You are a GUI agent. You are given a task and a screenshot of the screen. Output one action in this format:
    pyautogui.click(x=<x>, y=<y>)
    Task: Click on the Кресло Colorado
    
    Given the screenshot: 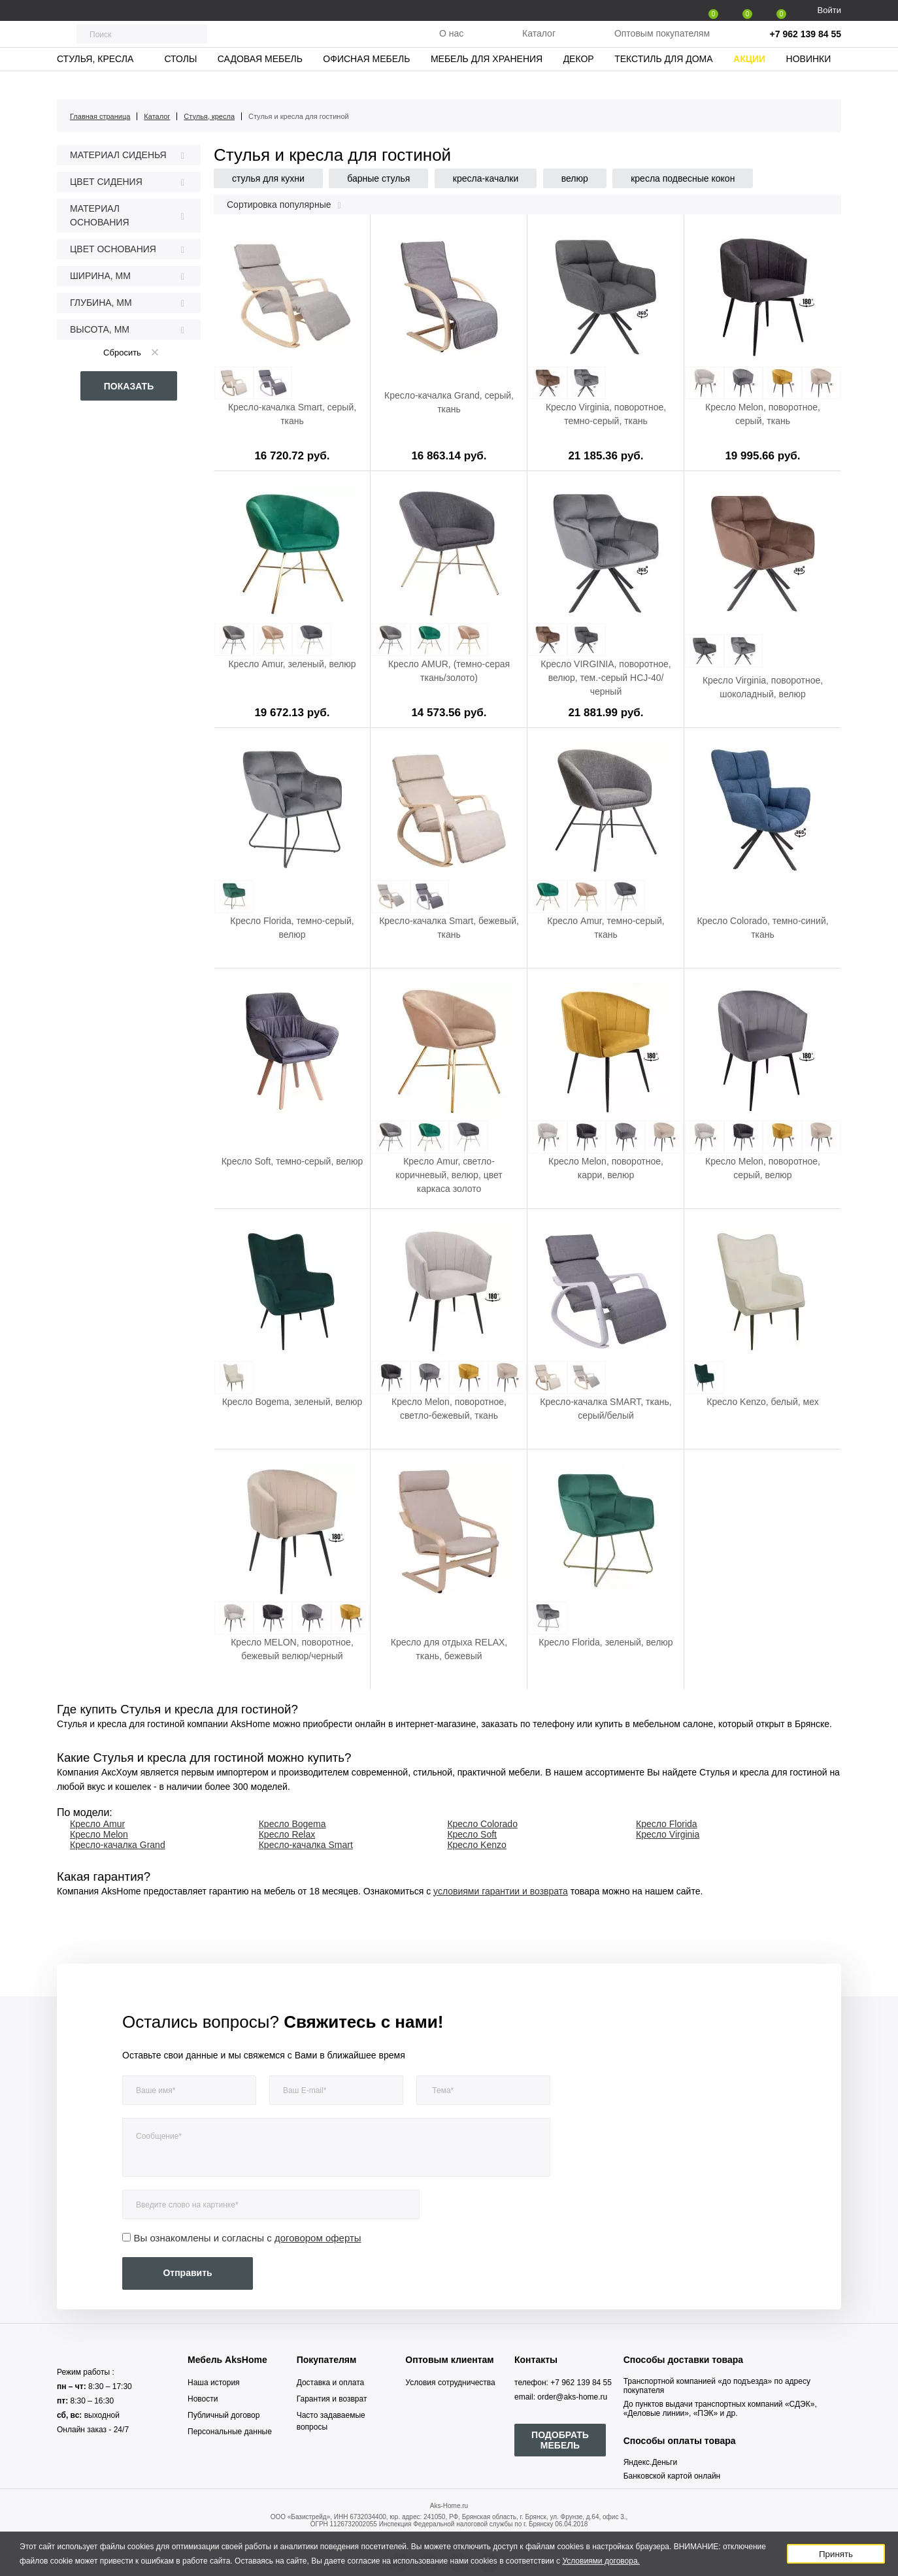 What is the action you would take?
    pyautogui.click(x=482, y=1824)
    